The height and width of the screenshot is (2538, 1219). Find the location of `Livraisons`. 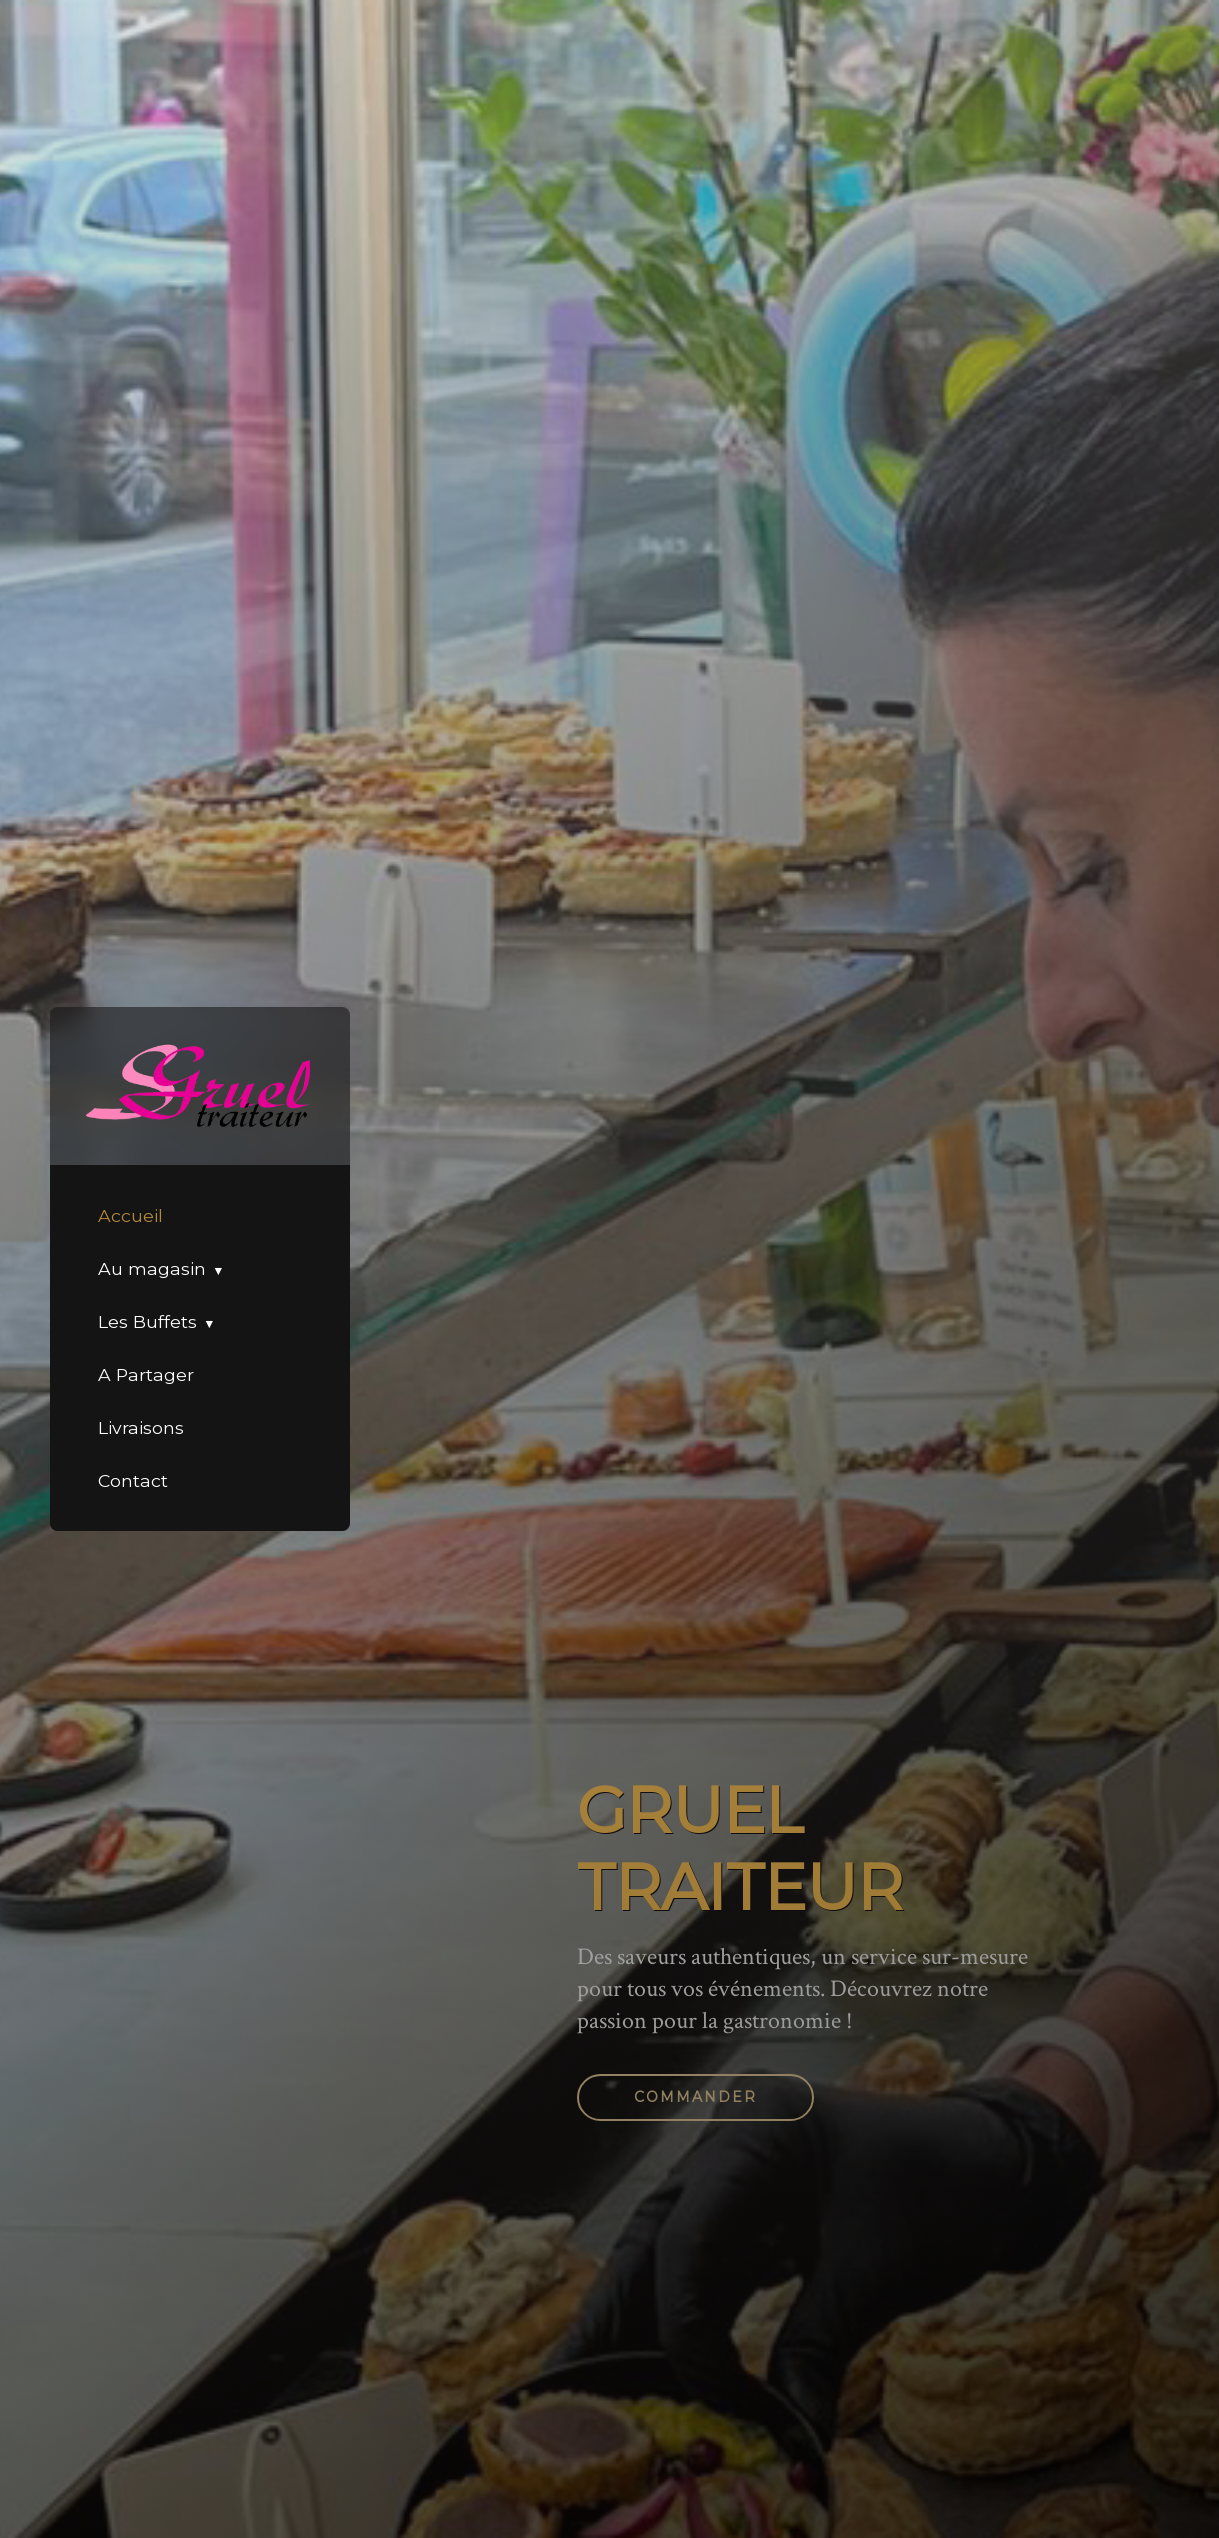

Livraisons is located at coordinates (141, 1427).